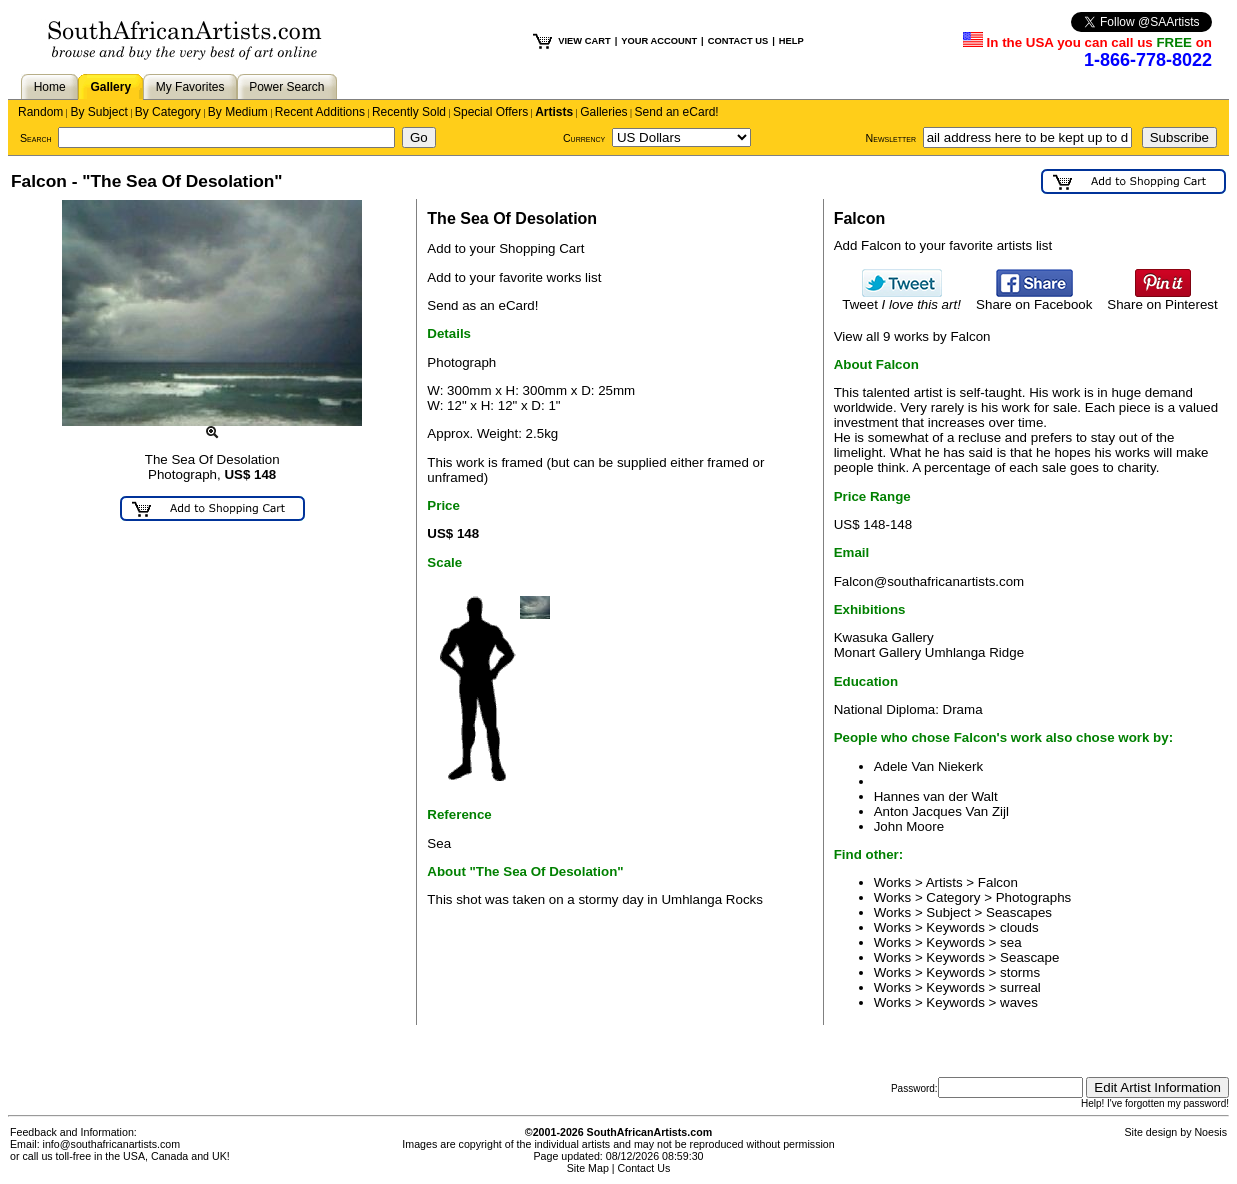 The image size is (1237, 1184). What do you see at coordinates (901, 298) in the screenshot?
I see `Tweet` at bounding box center [901, 298].